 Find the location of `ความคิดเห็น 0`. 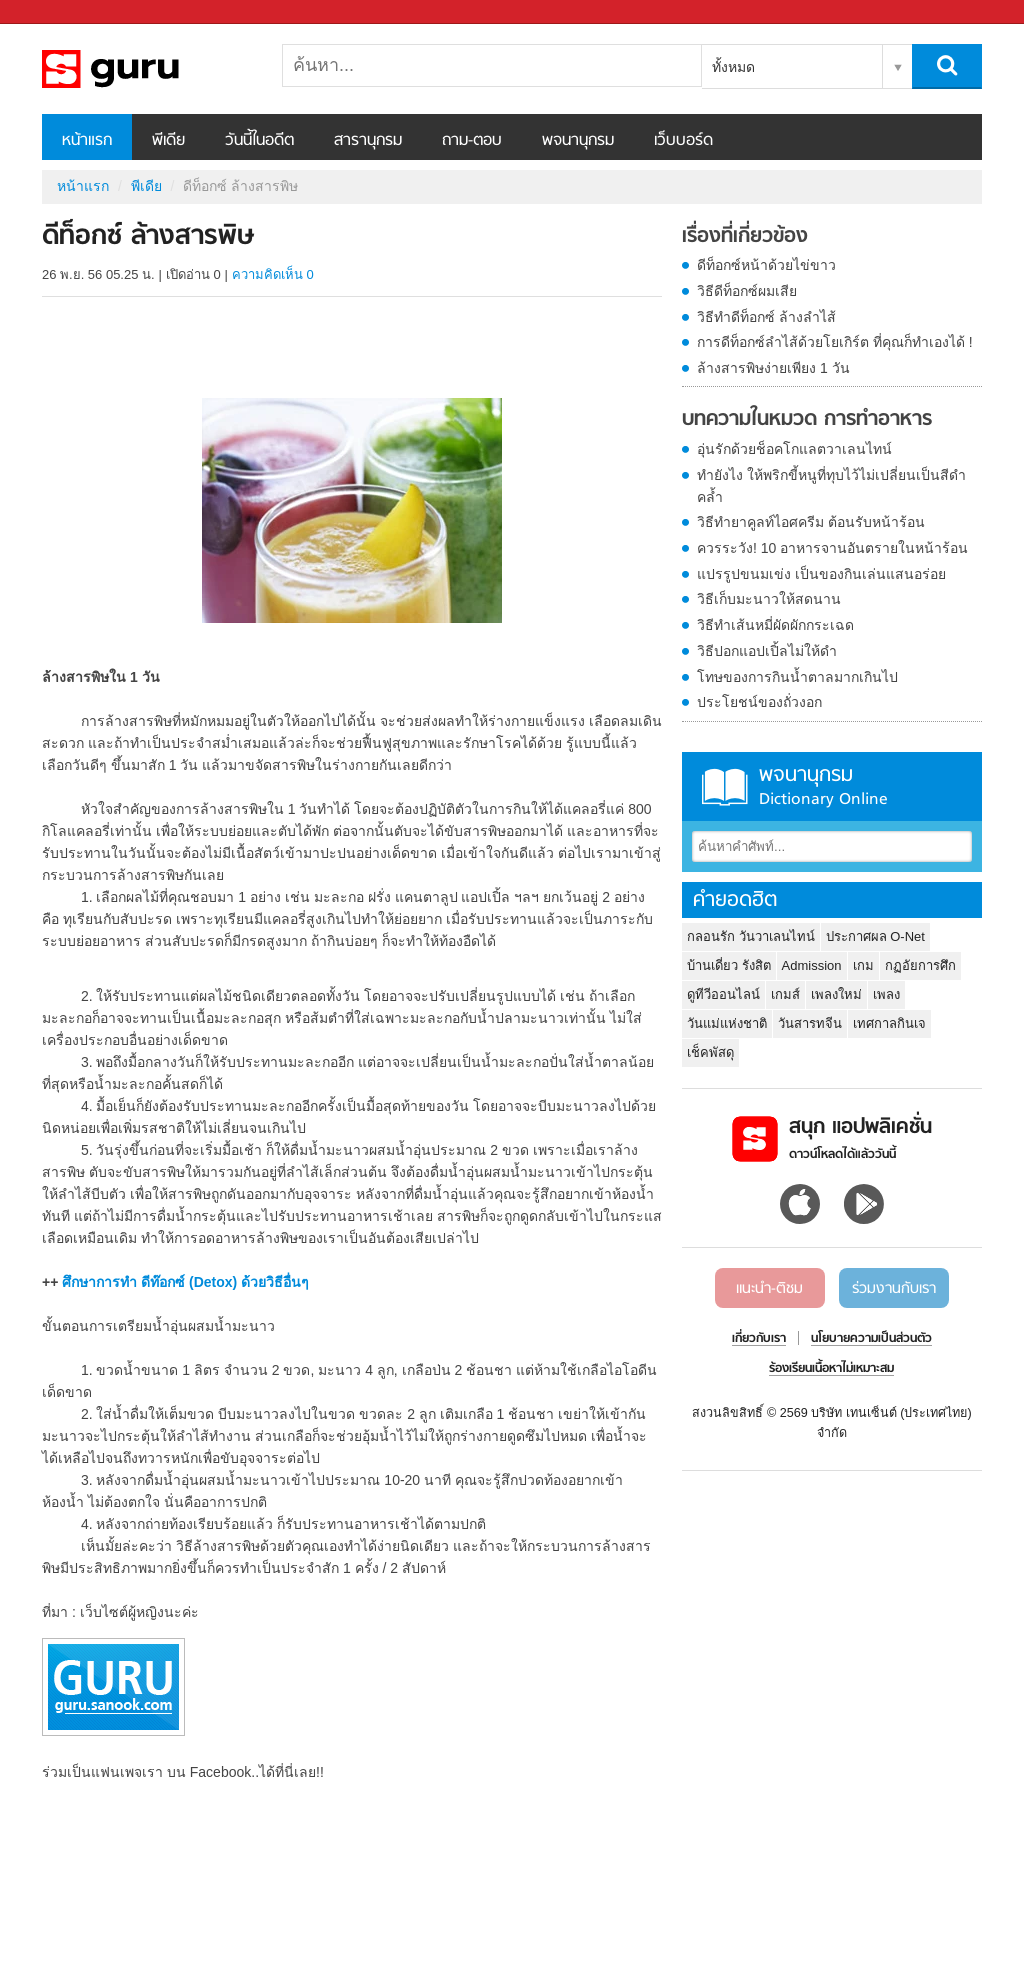

ความคิดเห็น 0 is located at coordinates (273, 274).